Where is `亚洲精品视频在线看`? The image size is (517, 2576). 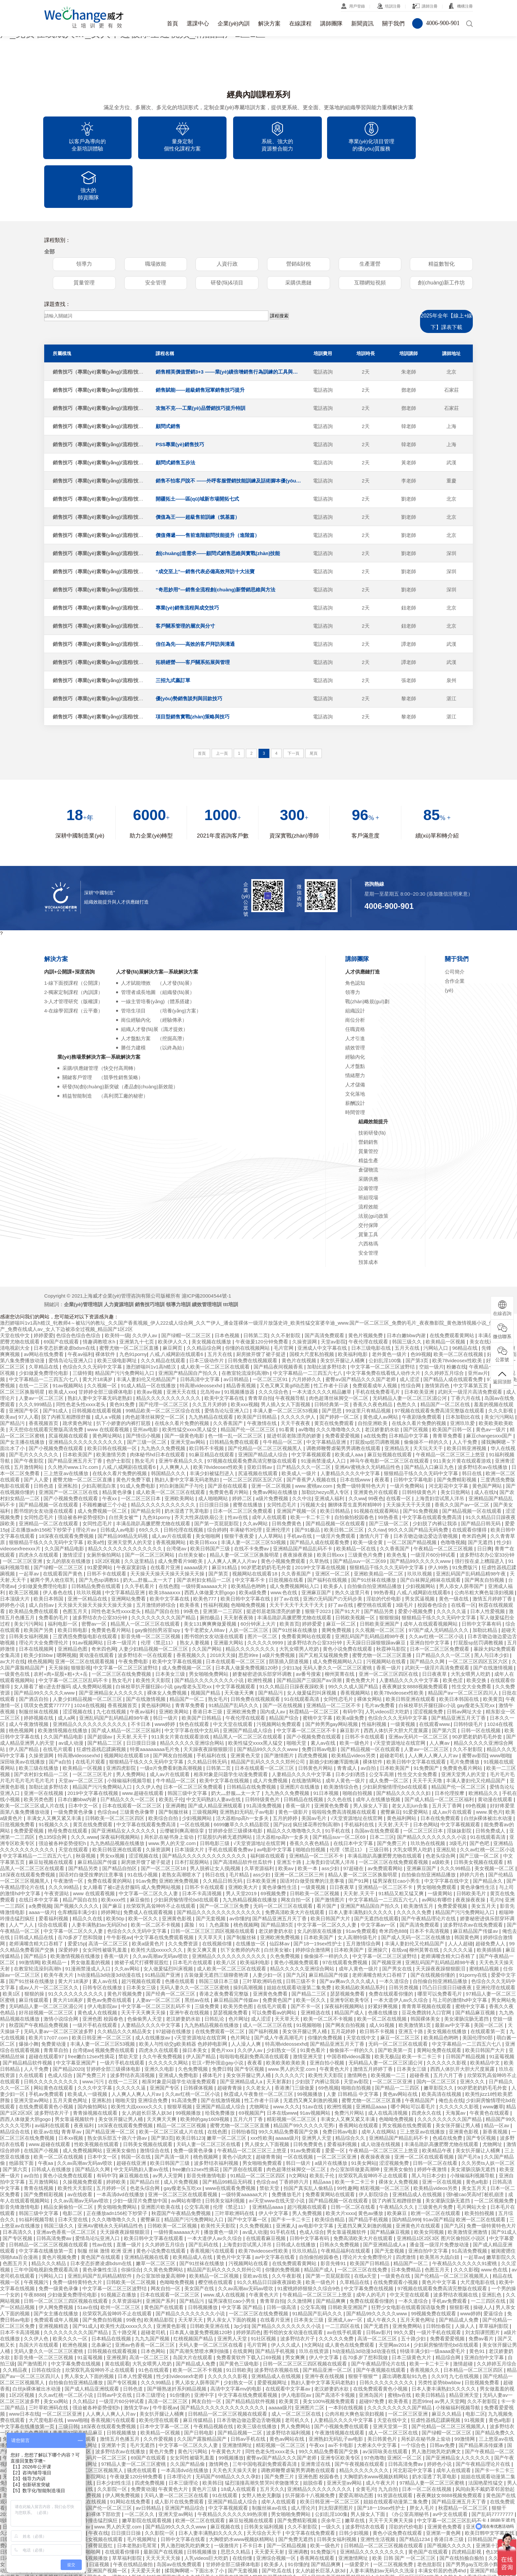 亚洲精品视频在线看 is located at coordinates (147, 2209).